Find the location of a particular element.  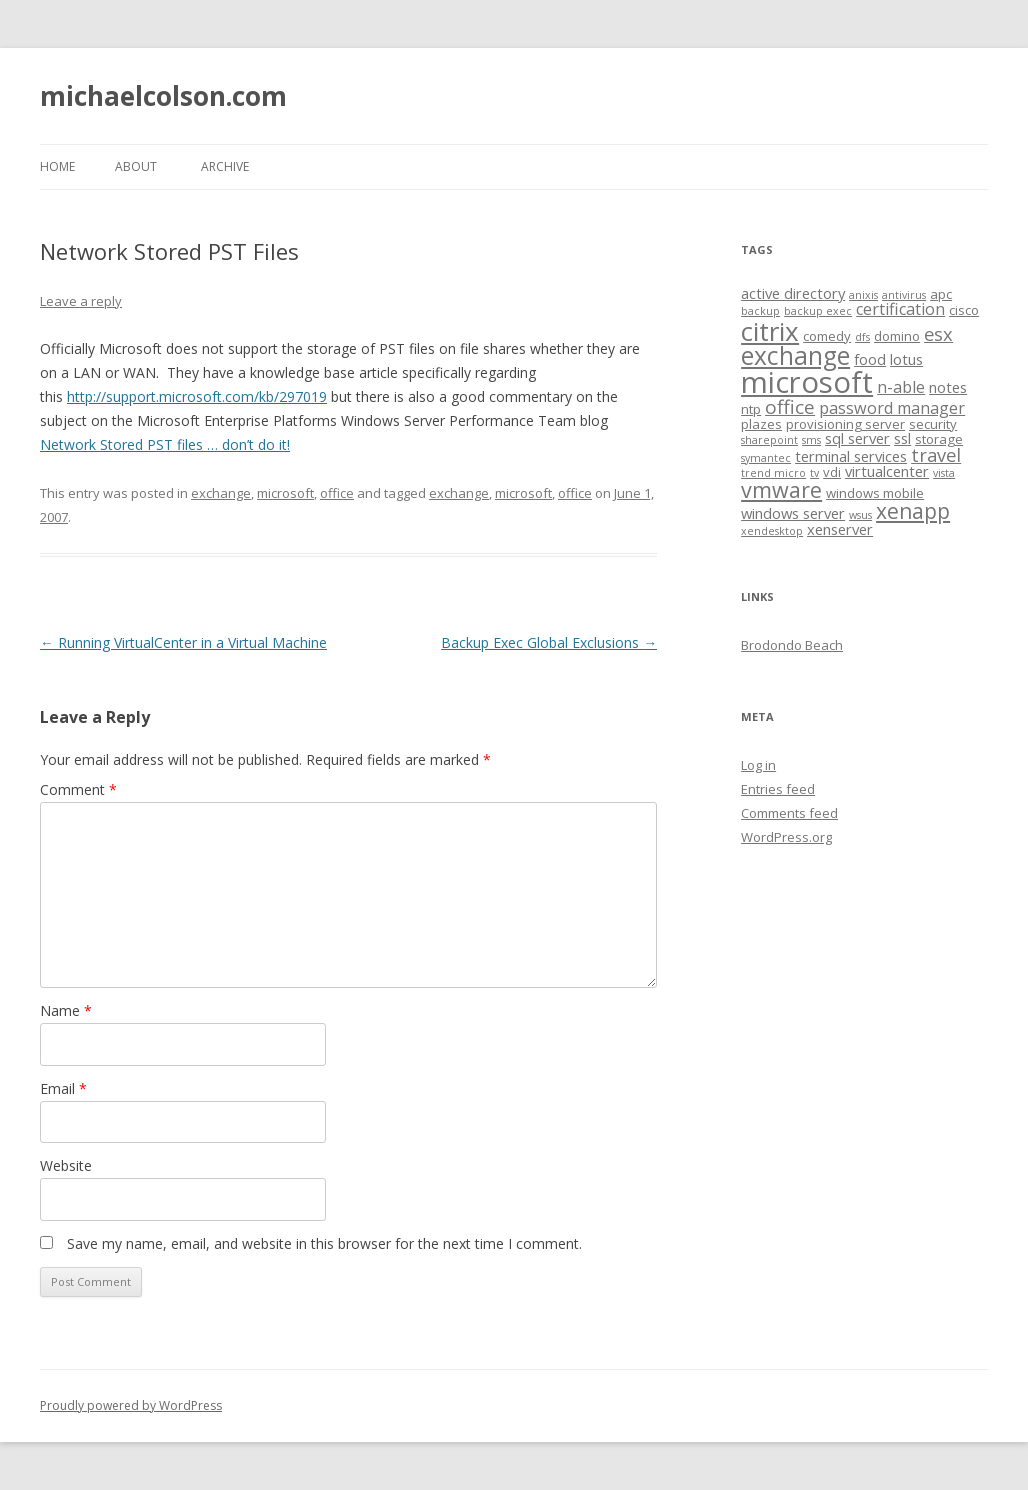

Email is located at coordinates (63, 1088).